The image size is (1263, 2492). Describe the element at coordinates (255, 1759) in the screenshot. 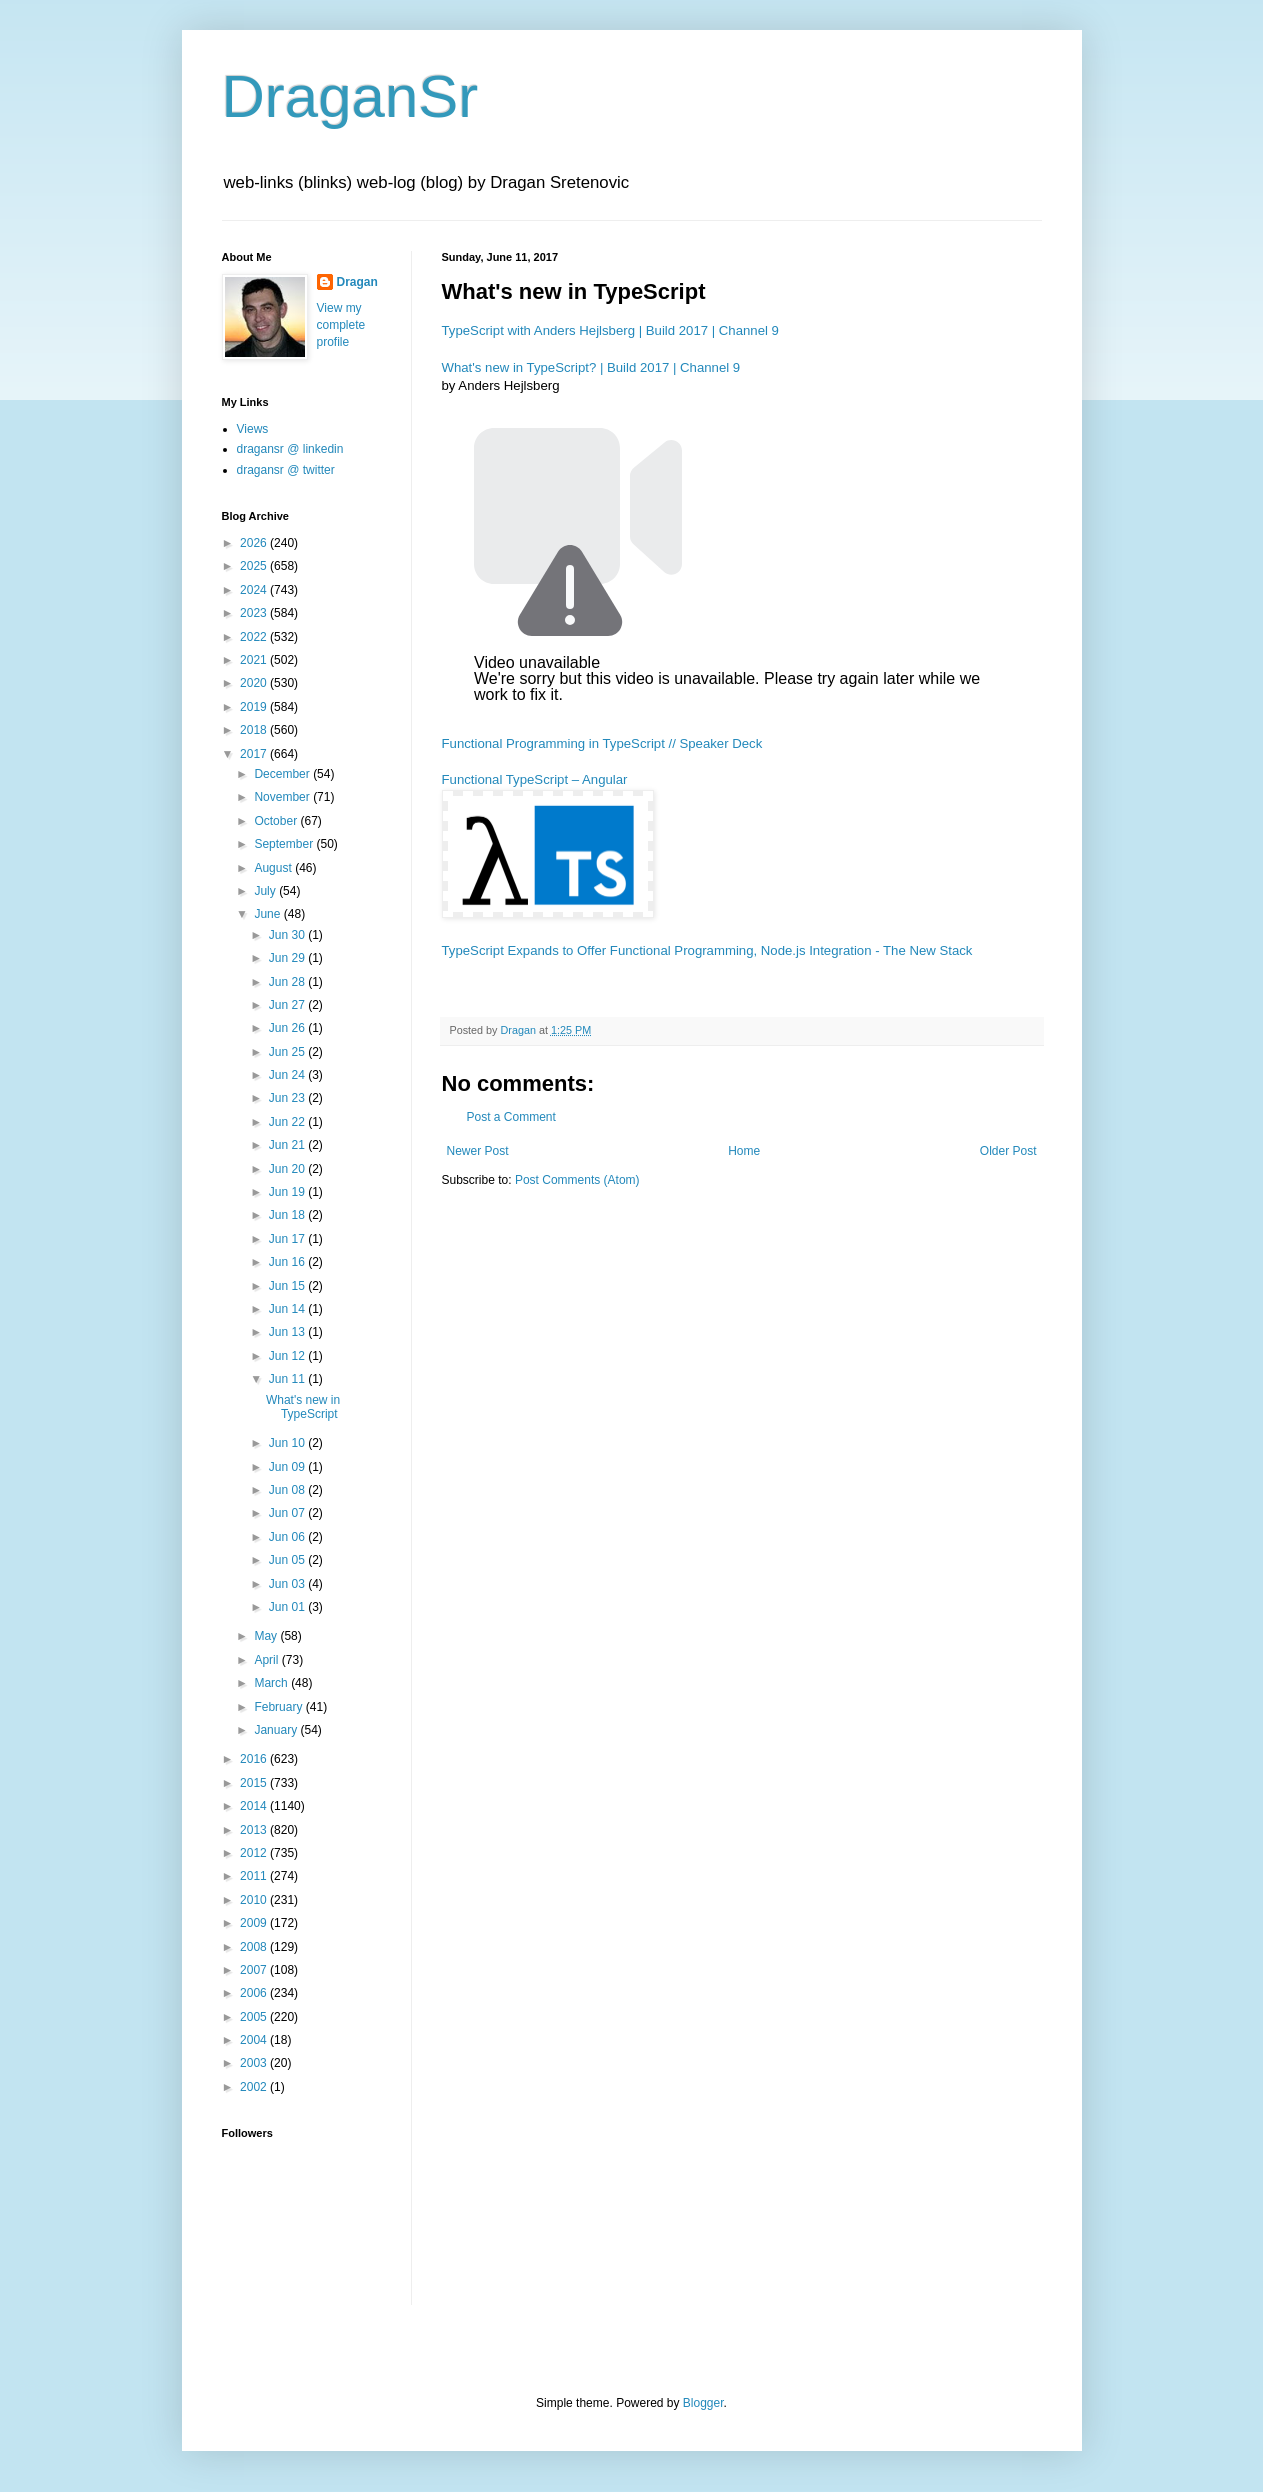

I see `2016` at that location.